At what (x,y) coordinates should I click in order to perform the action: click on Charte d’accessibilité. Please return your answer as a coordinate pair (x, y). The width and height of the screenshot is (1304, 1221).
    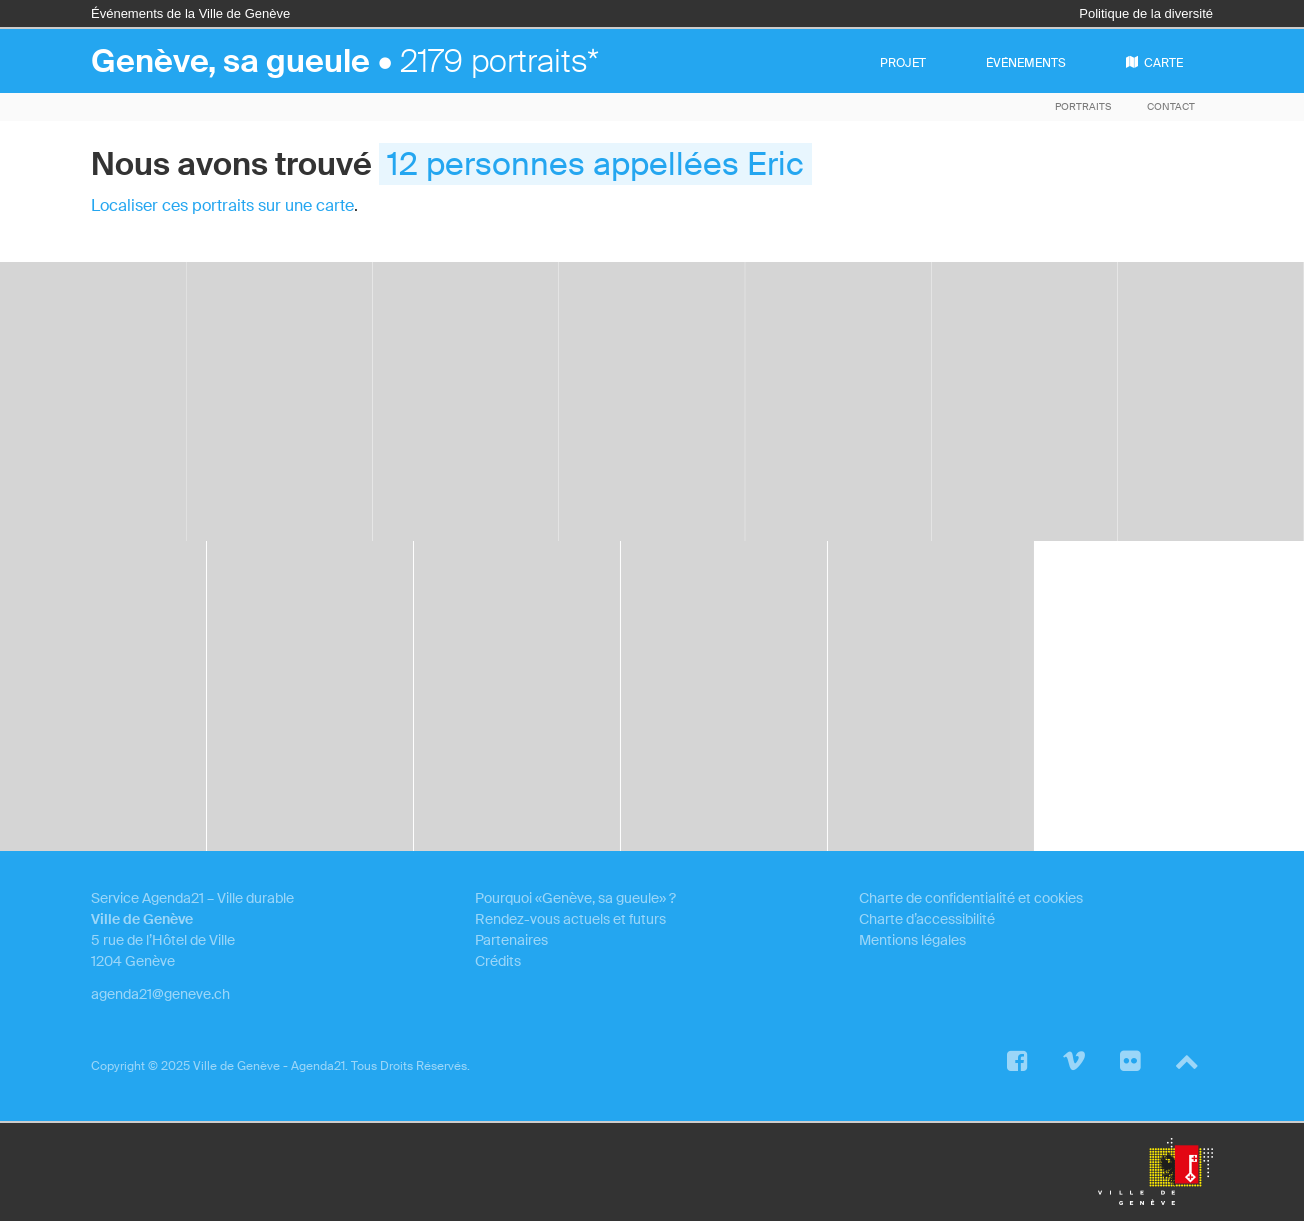
    Looking at the image, I should click on (927, 919).